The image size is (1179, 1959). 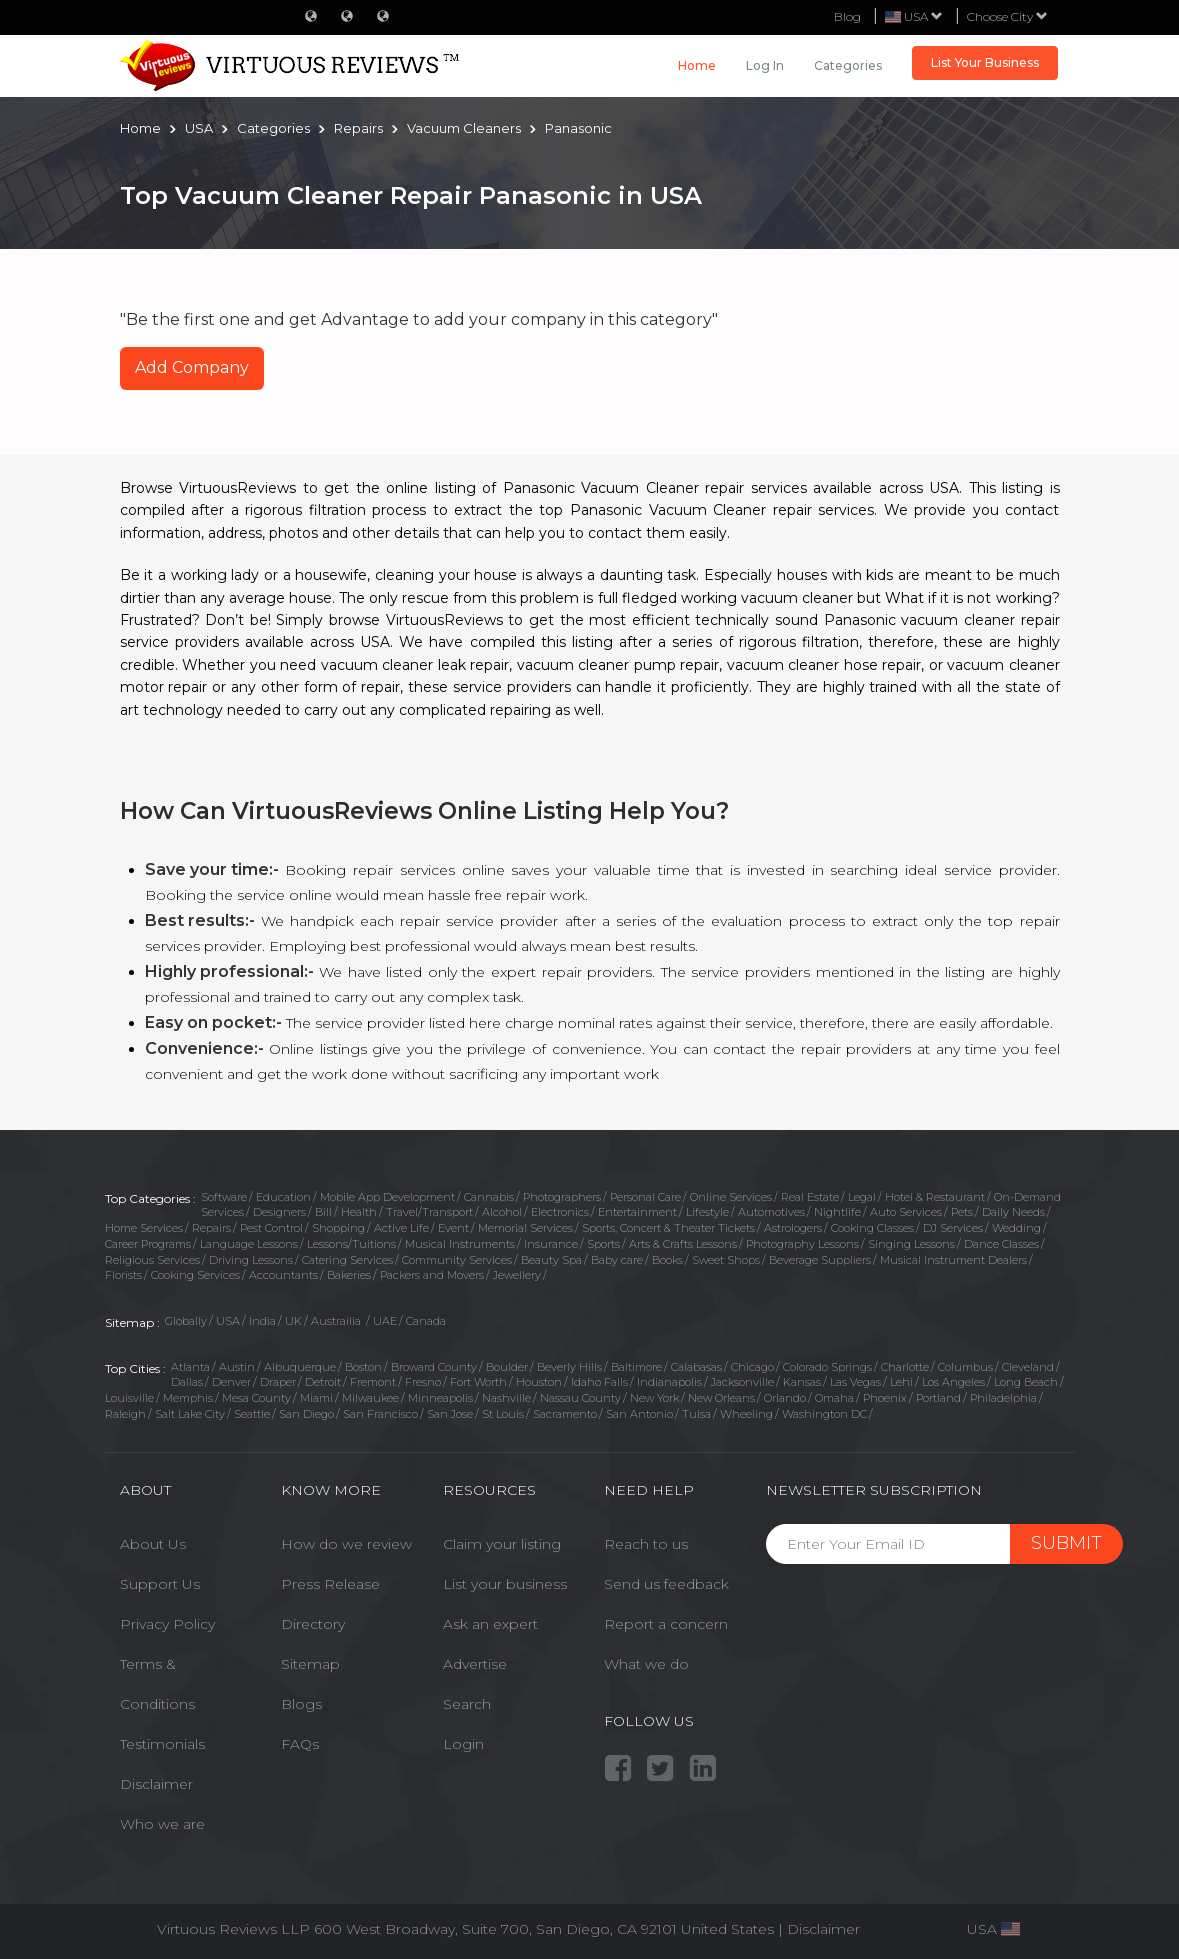 What do you see at coordinates (862, 1197) in the screenshot?
I see `Legal` at bounding box center [862, 1197].